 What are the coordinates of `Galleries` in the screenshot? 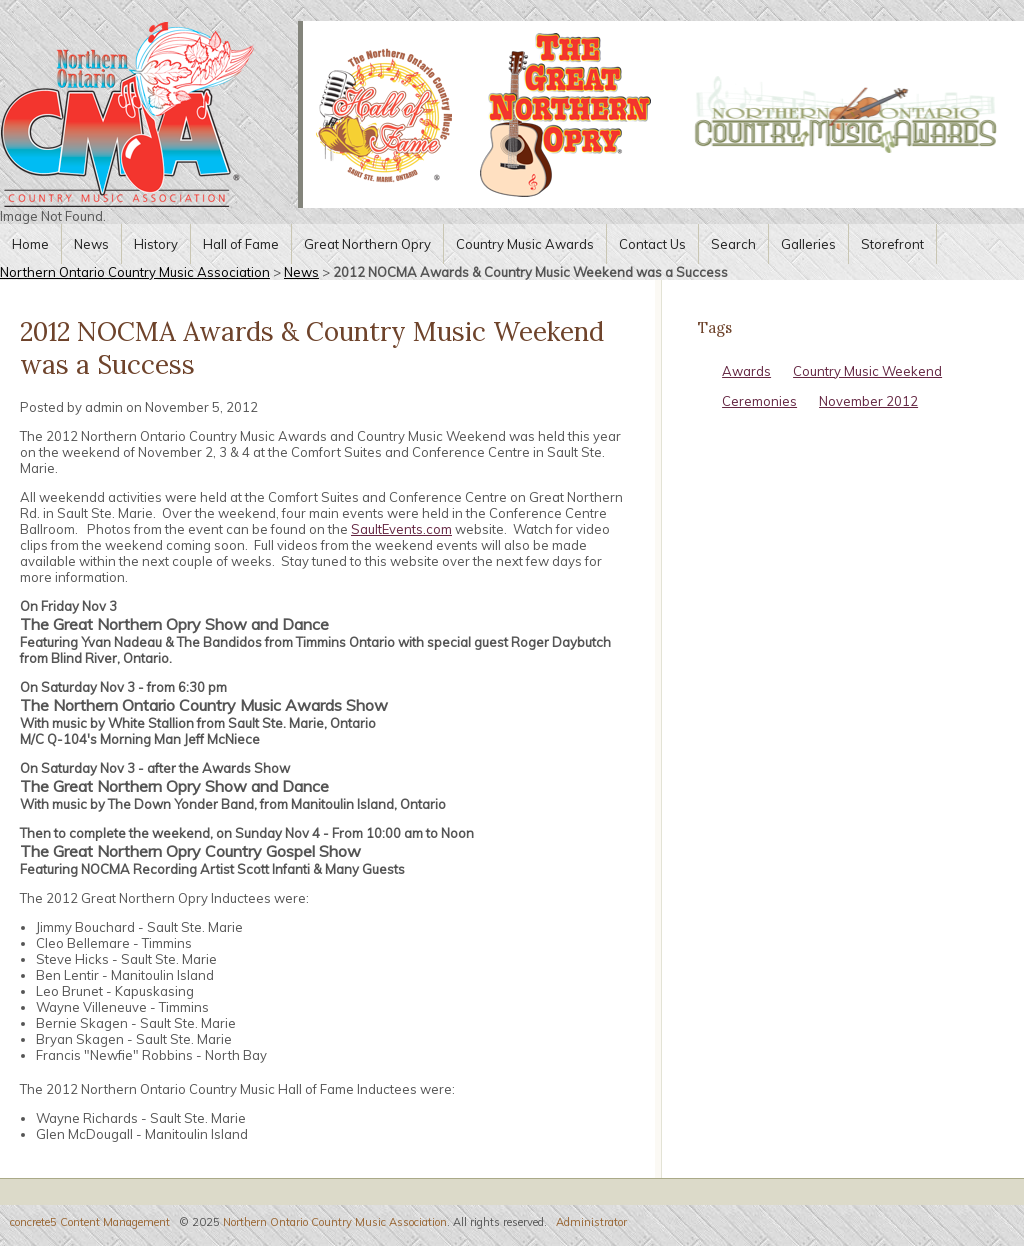 It's located at (808, 244).